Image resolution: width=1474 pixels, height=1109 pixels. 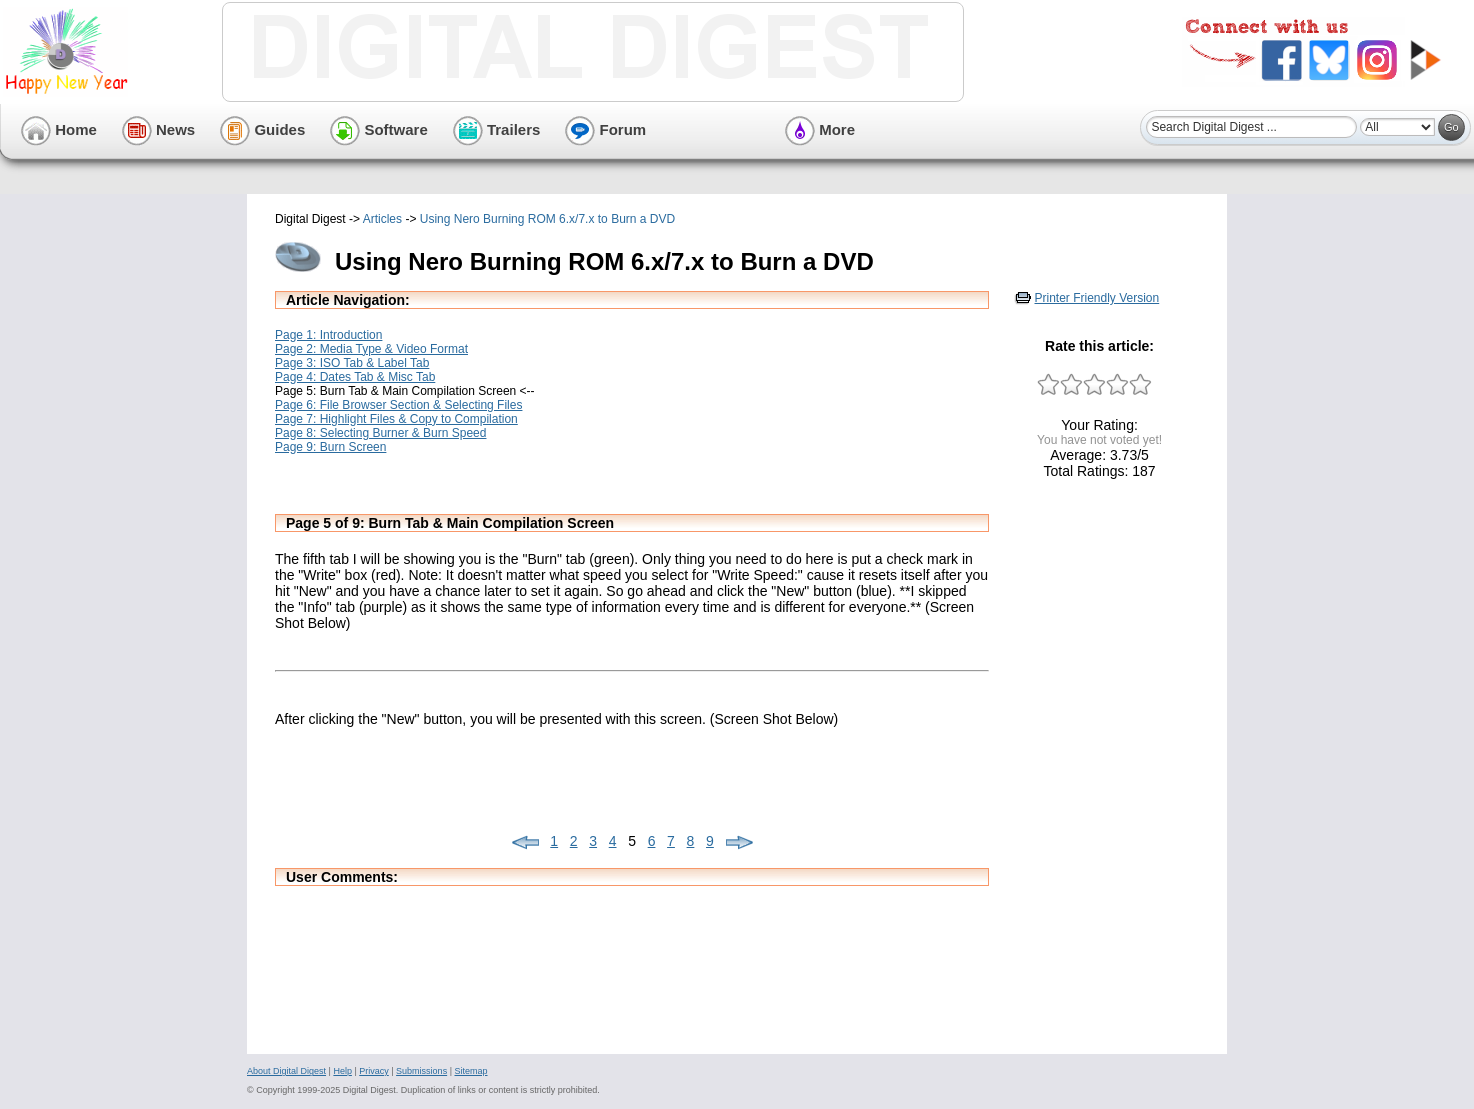 I want to click on More, so click(x=820, y=129).